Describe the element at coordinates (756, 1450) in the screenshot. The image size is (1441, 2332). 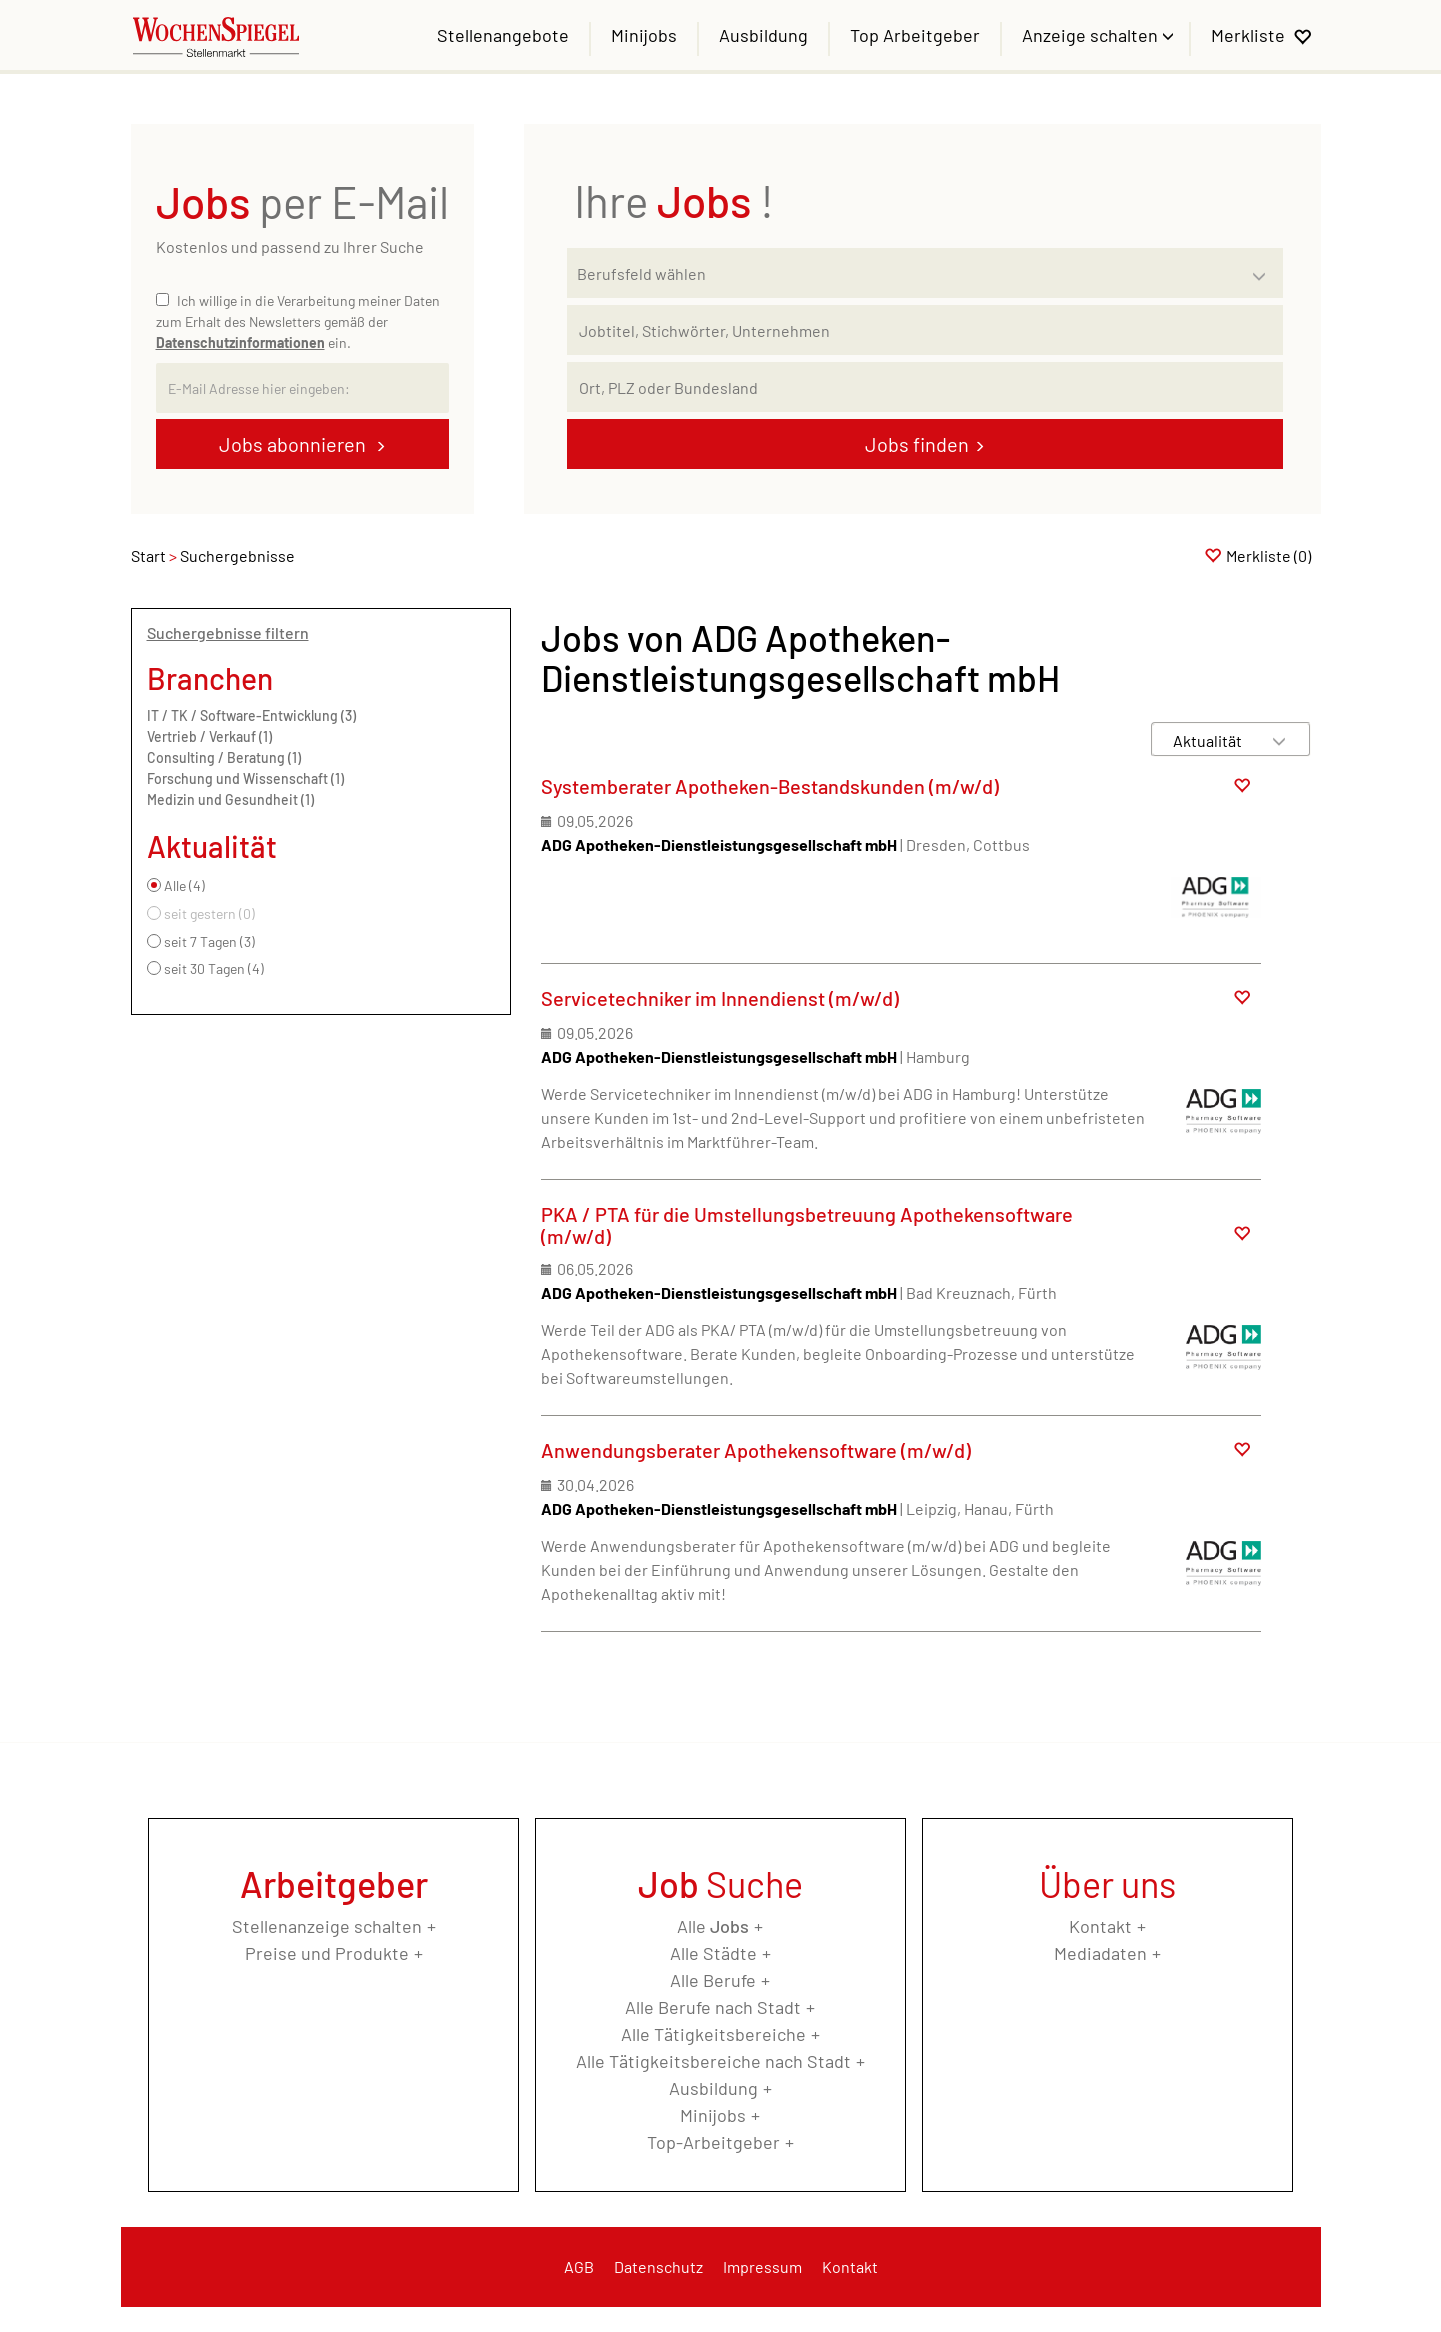
I see `Anwendungsberater Apothekensoftware (m/w/d)` at that location.